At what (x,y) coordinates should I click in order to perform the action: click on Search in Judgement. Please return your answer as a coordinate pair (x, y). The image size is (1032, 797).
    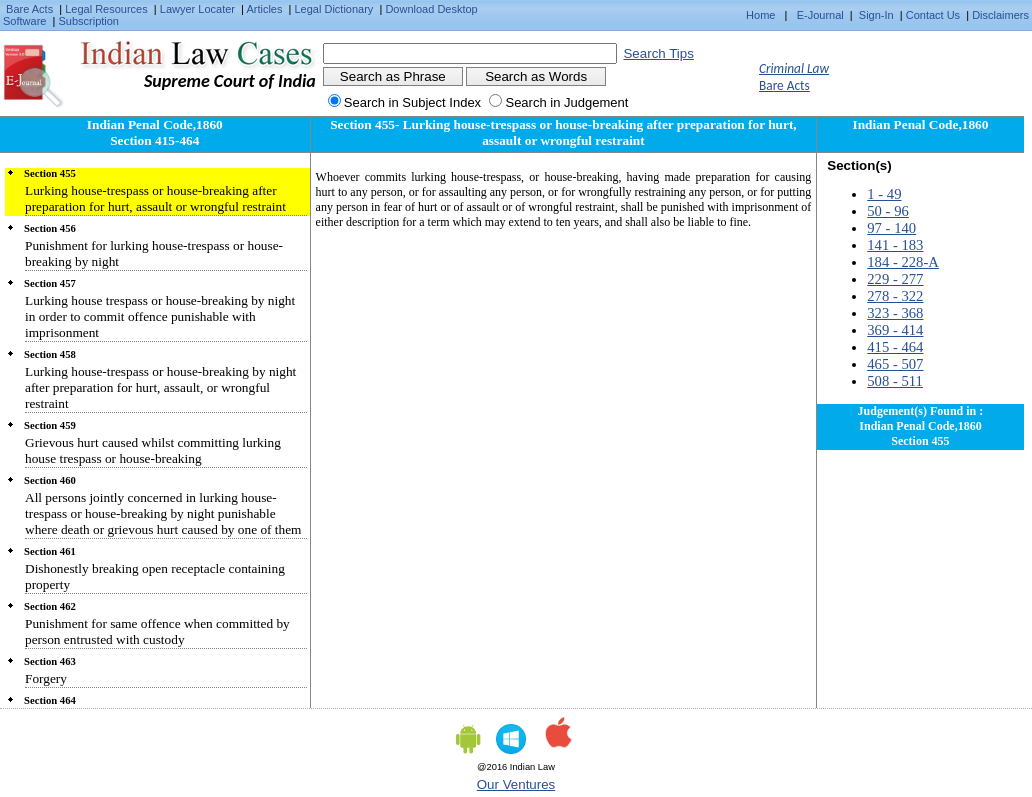
    Looking at the image, I should click on (566, 102).